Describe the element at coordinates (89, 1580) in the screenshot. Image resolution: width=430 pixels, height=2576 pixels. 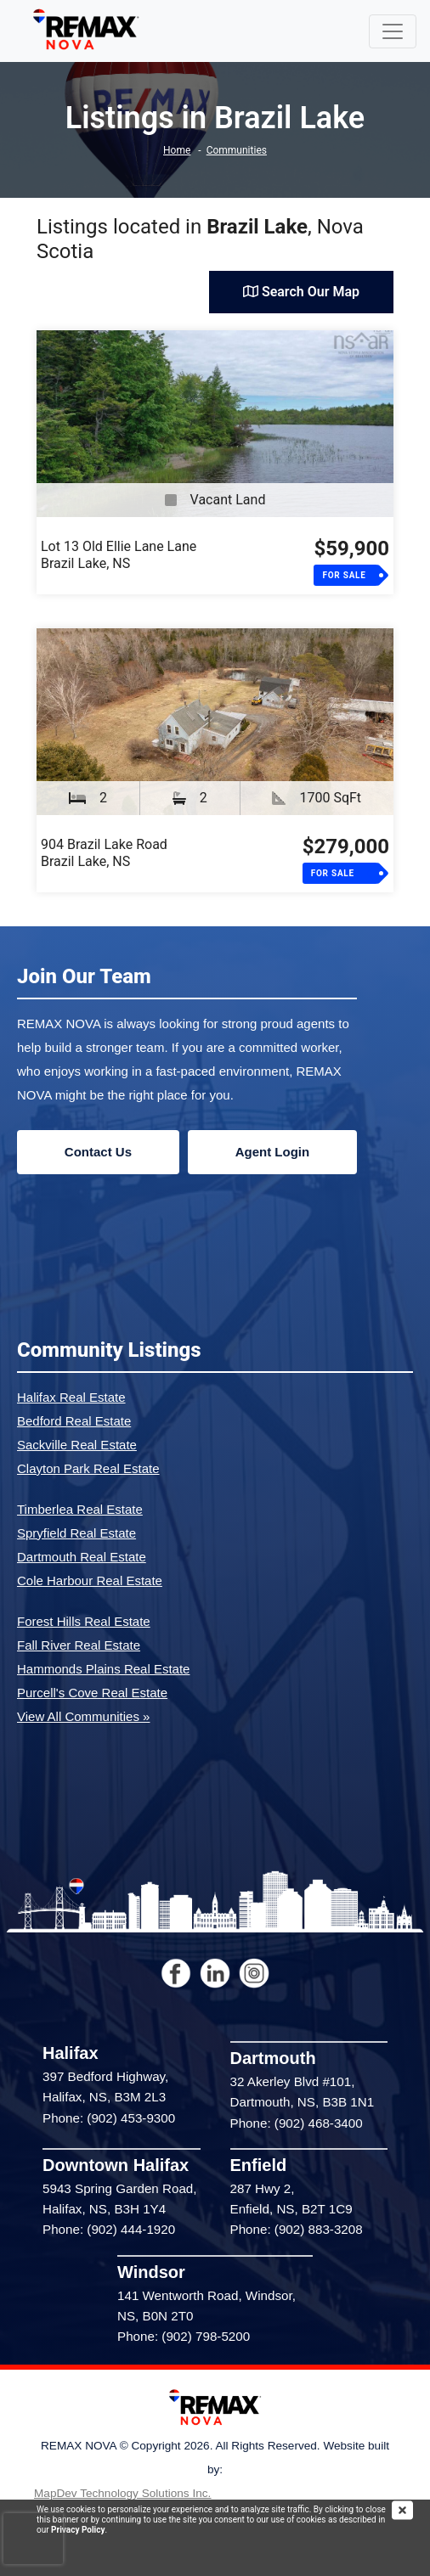
I see `Cole Harbour Real Estate` at that location.